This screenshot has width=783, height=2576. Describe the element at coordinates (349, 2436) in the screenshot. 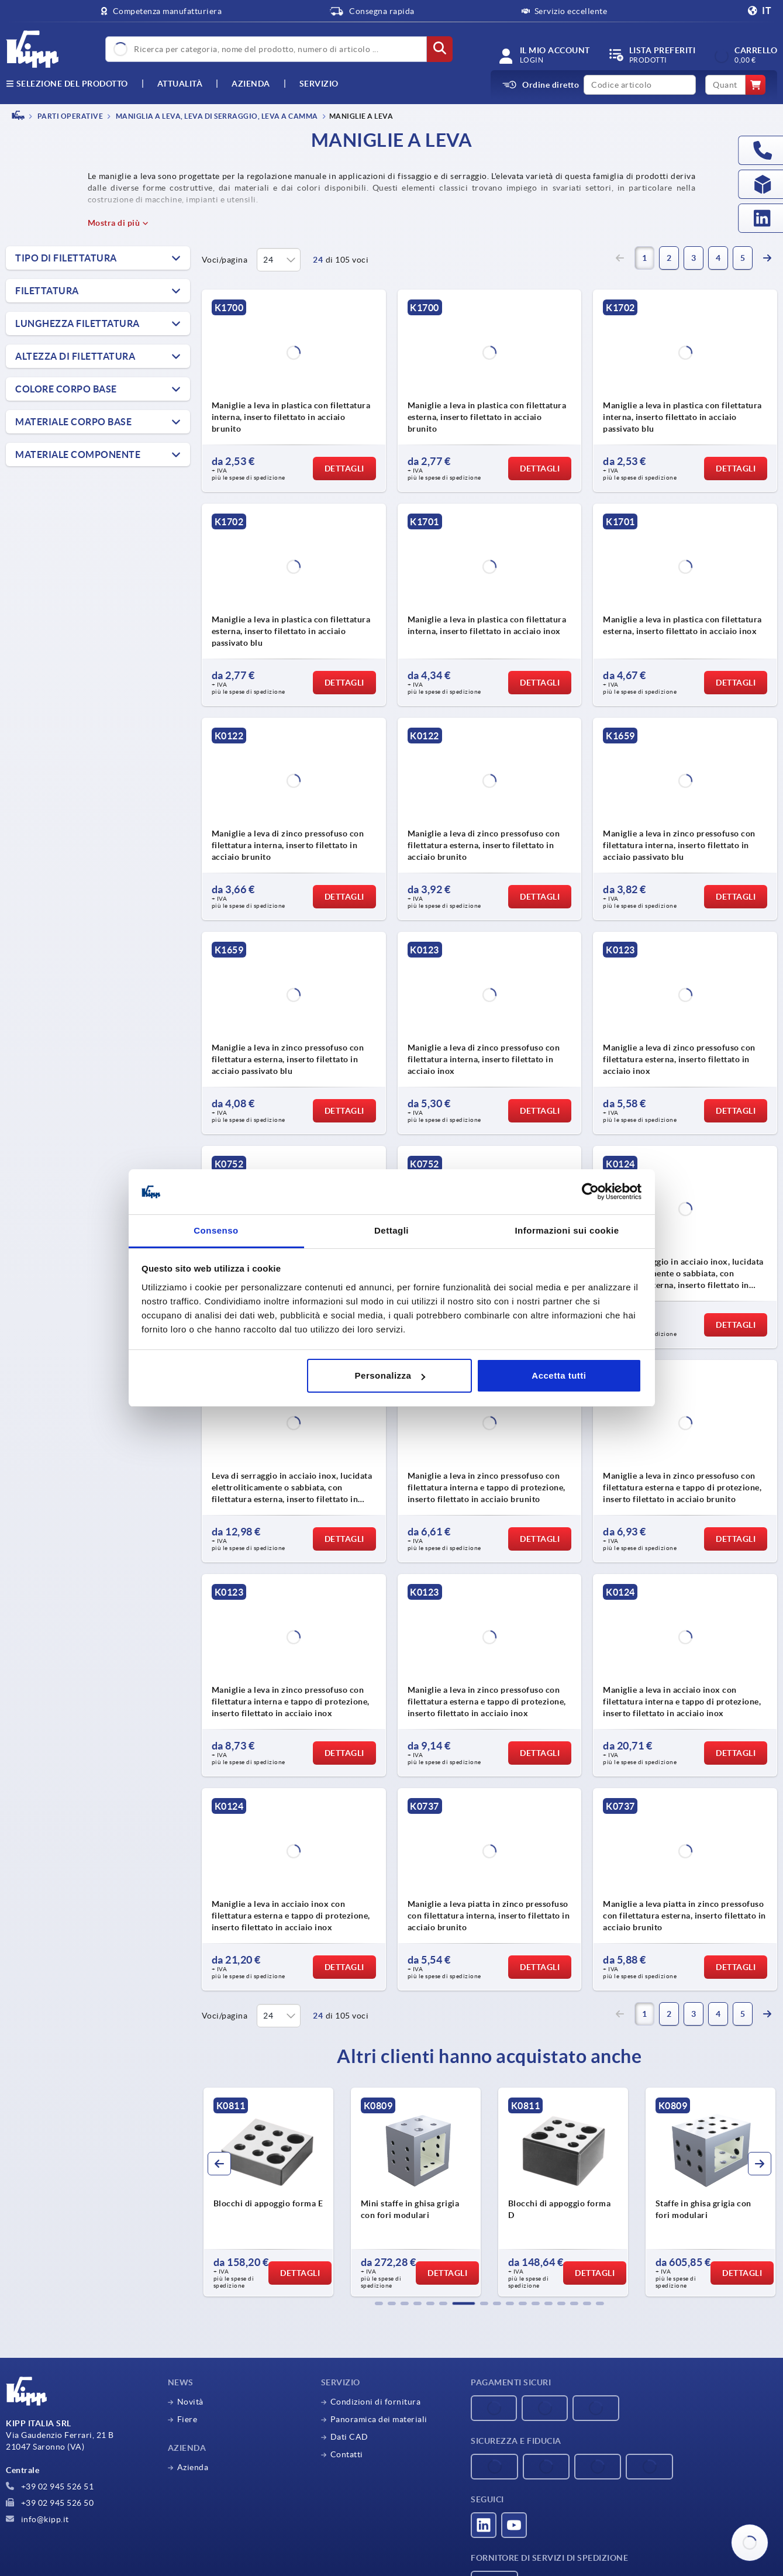

I see `Dati CAD` at that location.